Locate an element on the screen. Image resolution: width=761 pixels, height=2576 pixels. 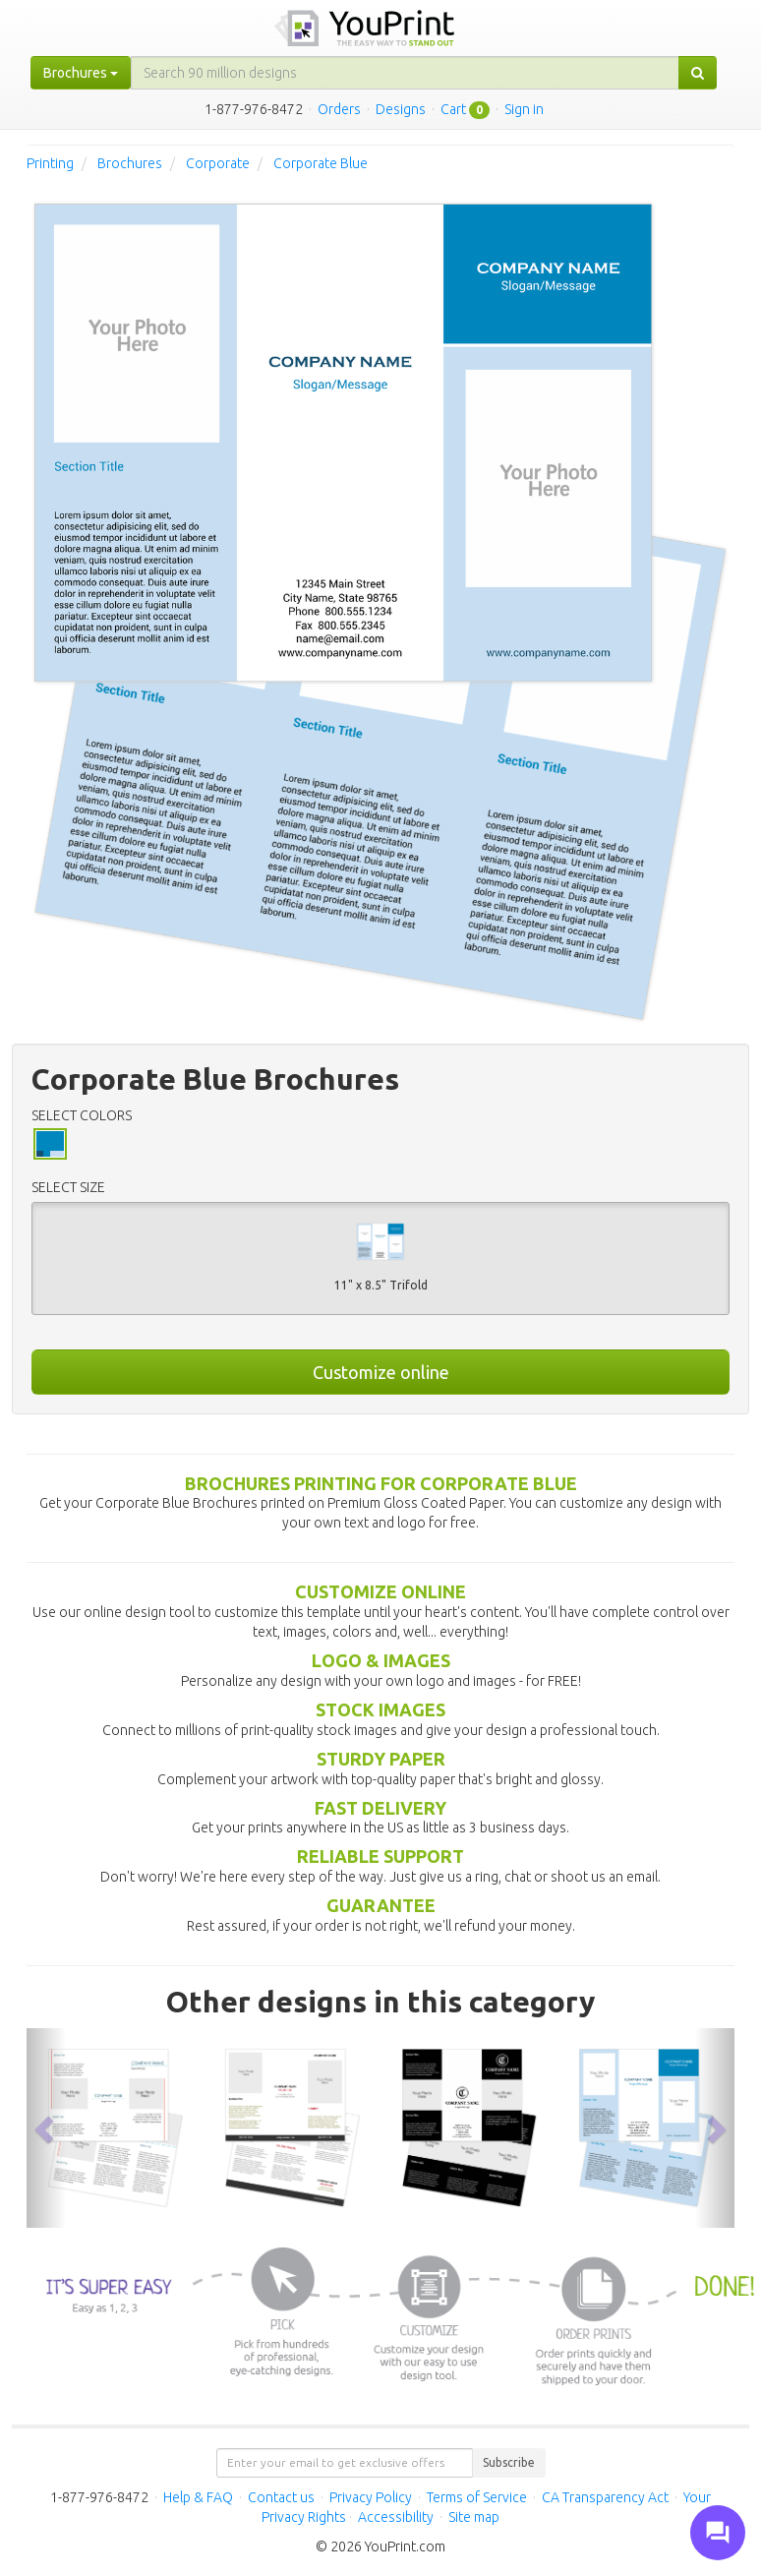
Corporate Blue is located at coordinates (320, 163).